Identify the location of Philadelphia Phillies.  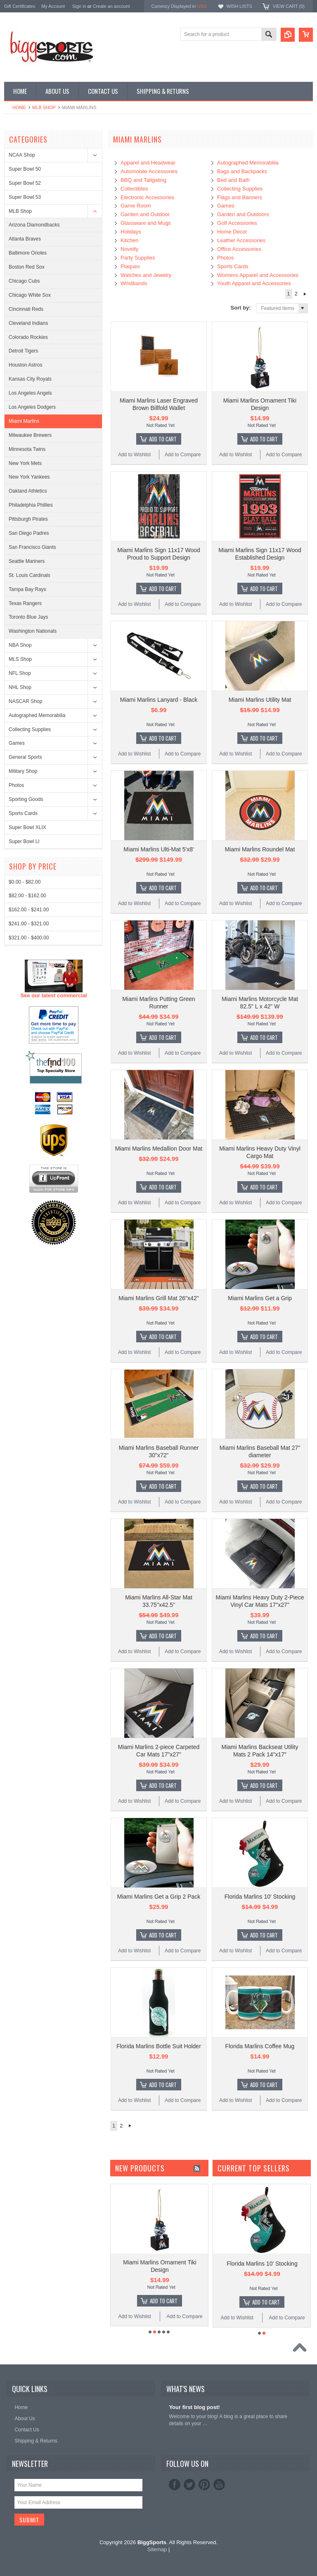
(31, 505).